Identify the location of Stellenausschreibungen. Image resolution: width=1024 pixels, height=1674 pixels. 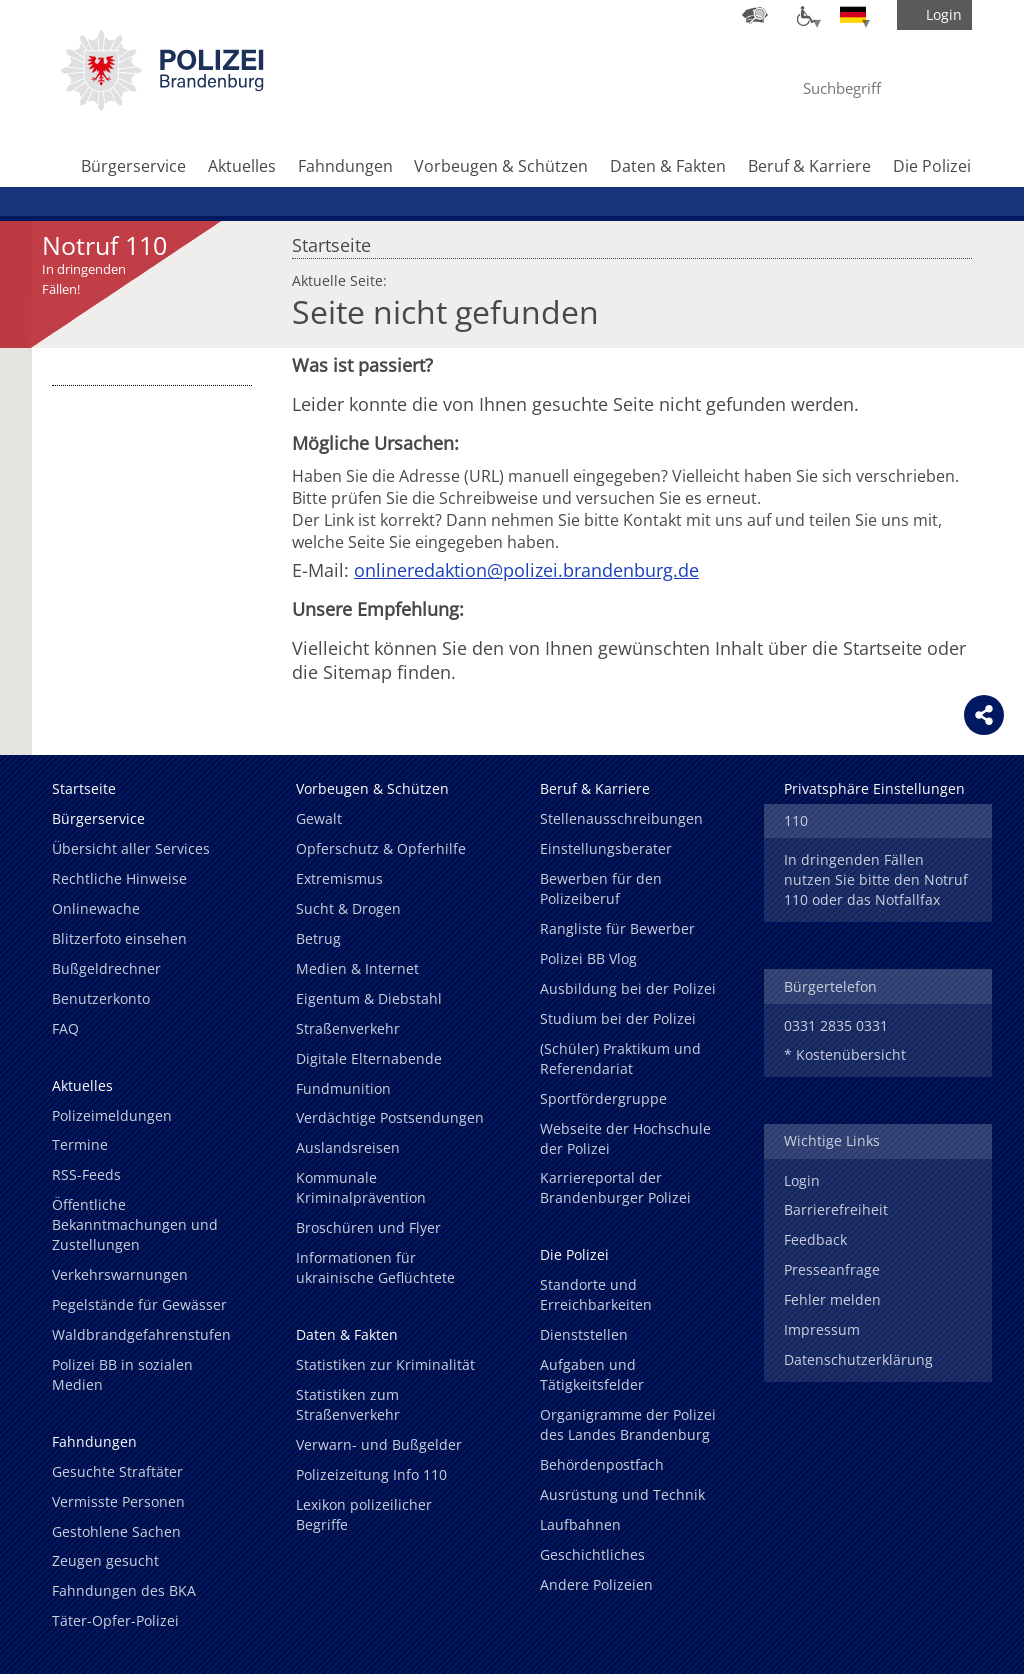
(621, 818).